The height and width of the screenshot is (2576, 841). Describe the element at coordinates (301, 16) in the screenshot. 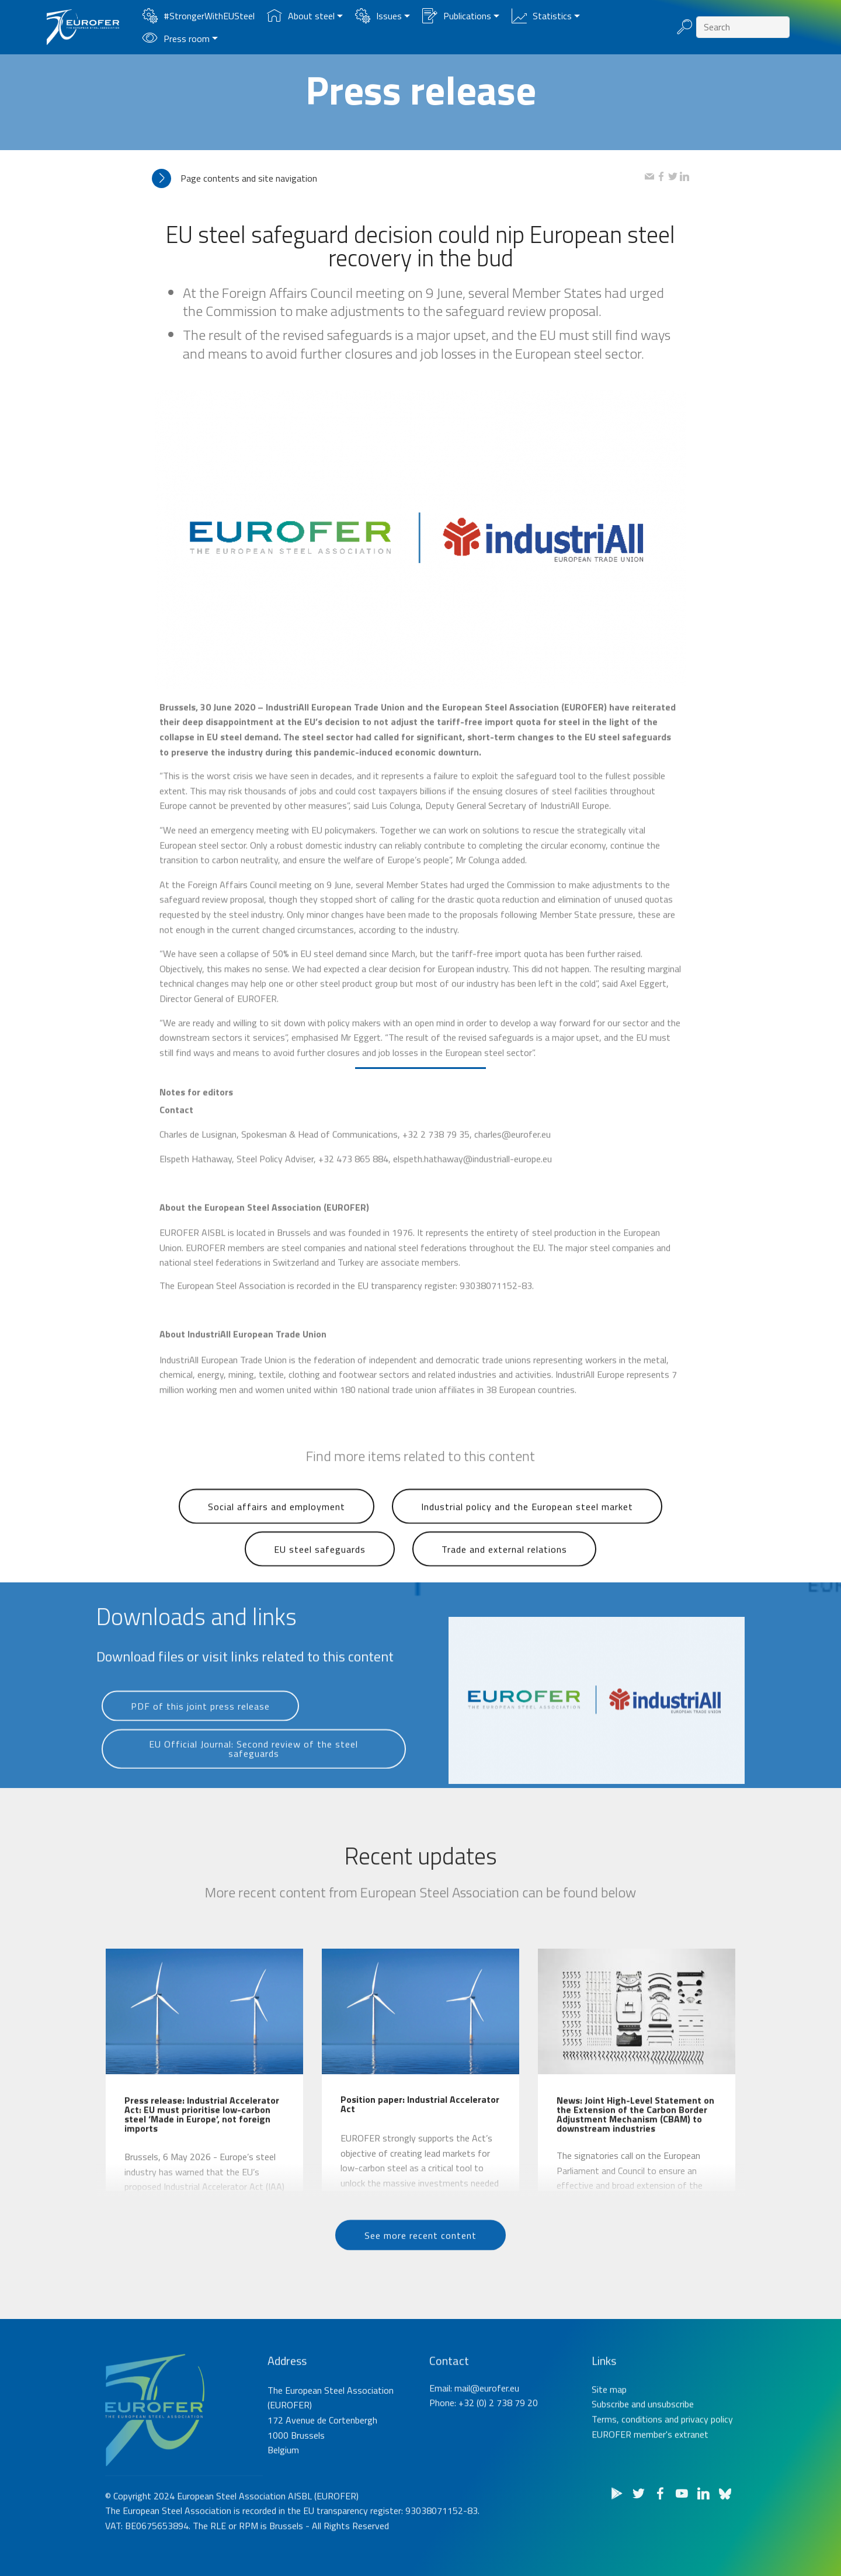

I see `About steel` at that location.